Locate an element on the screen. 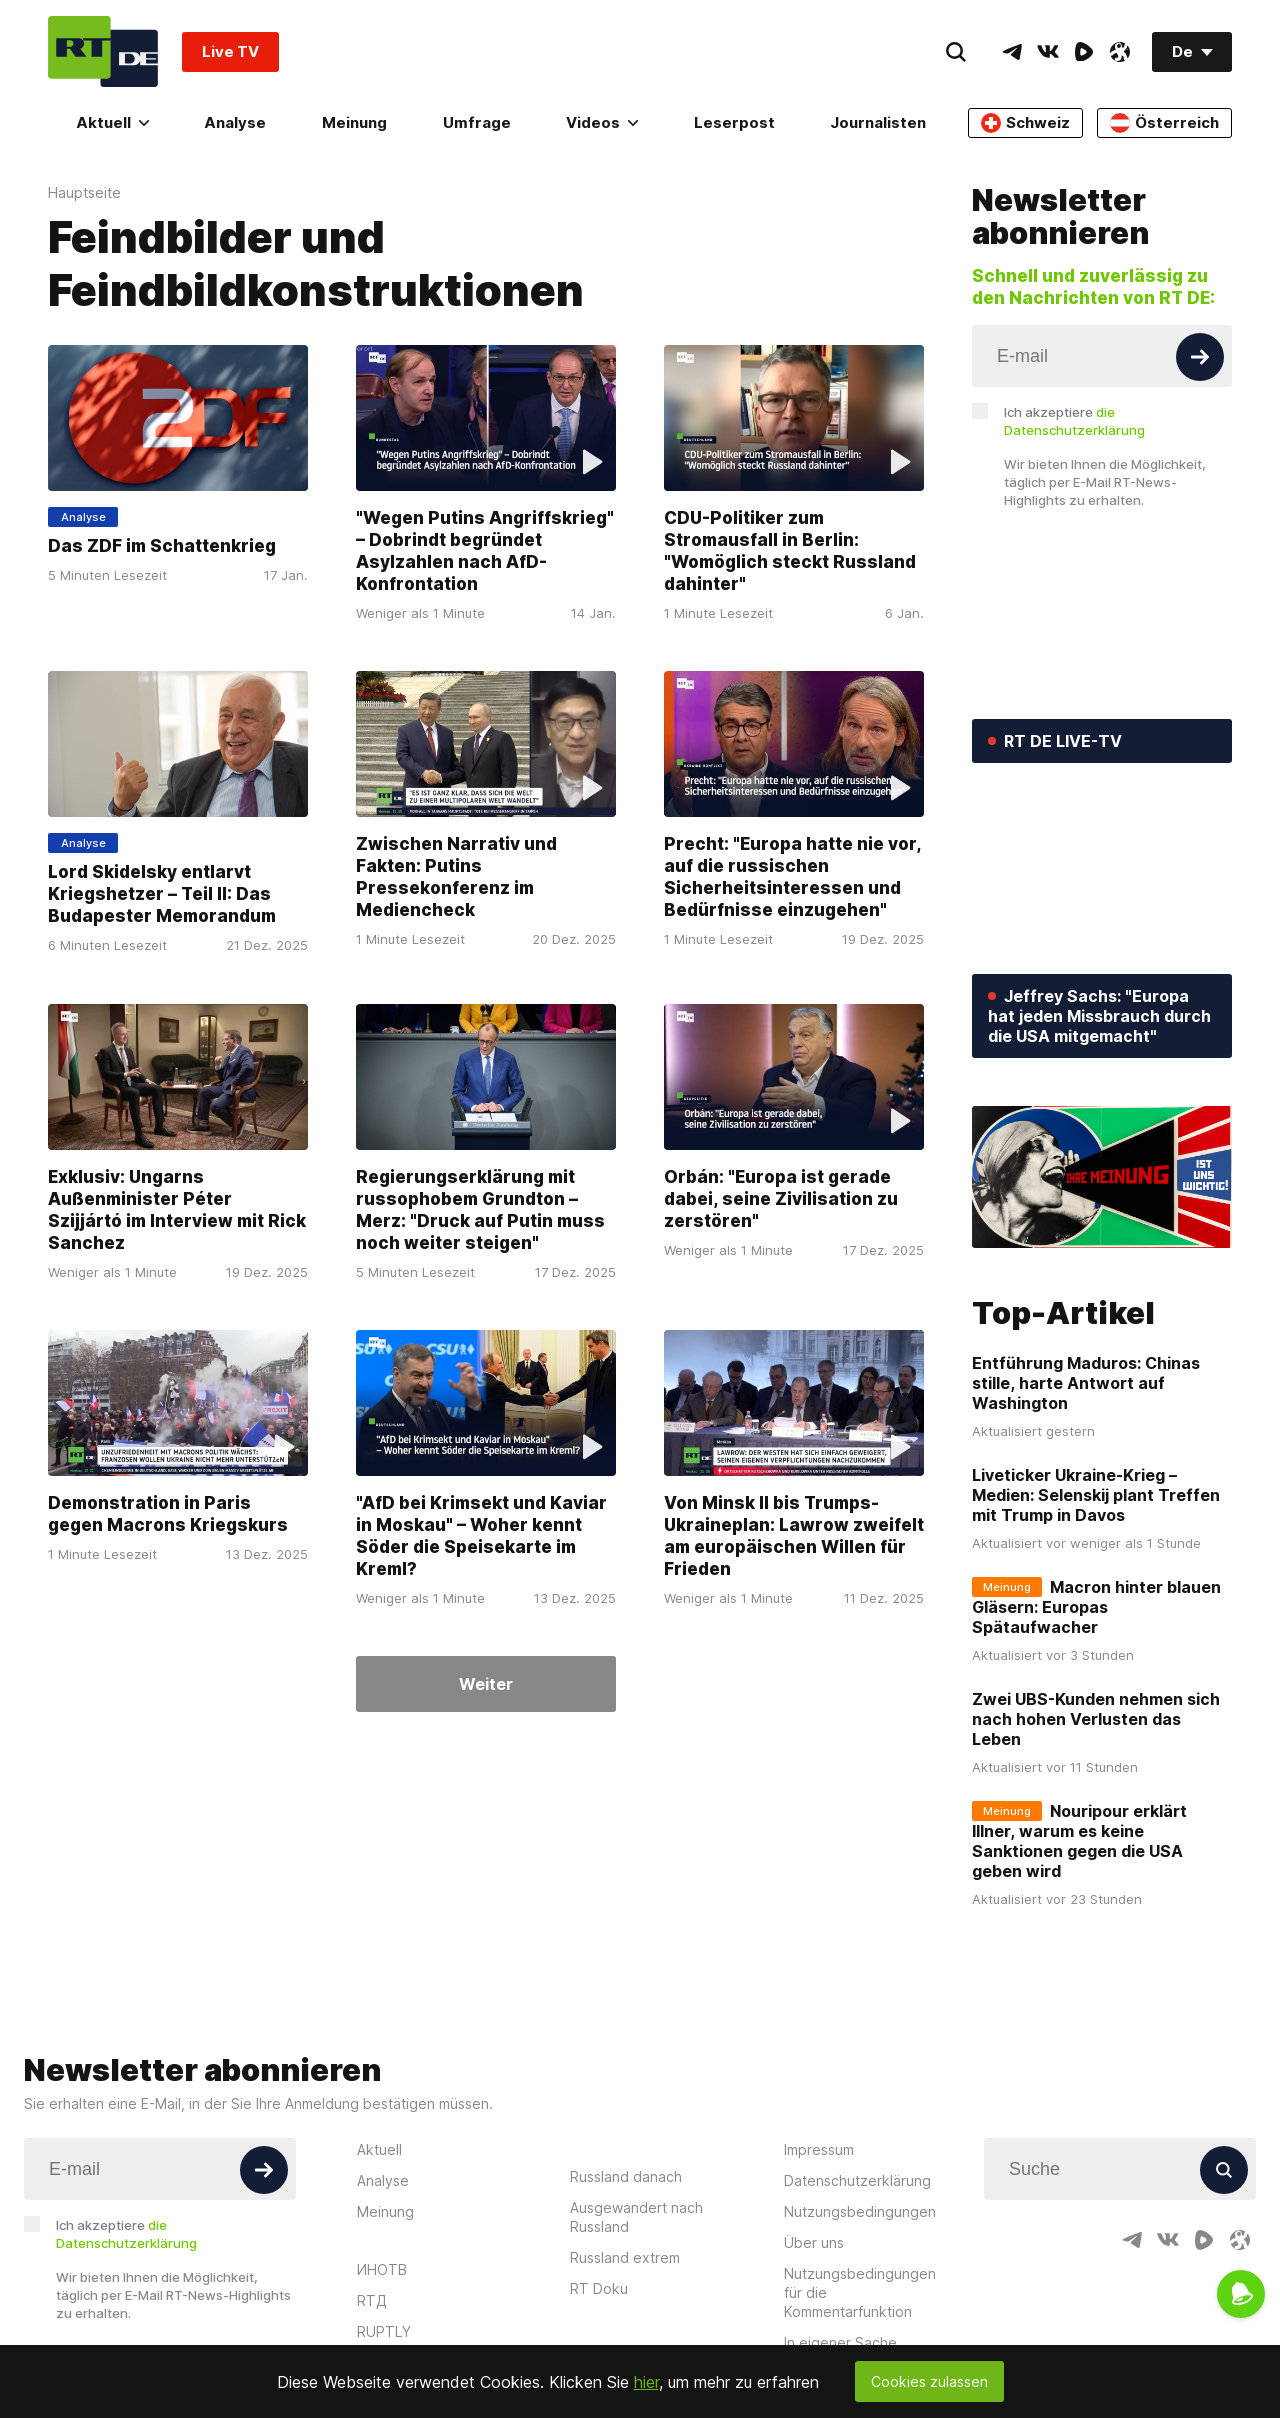  Impressum is located at coordinates (819, 2149).